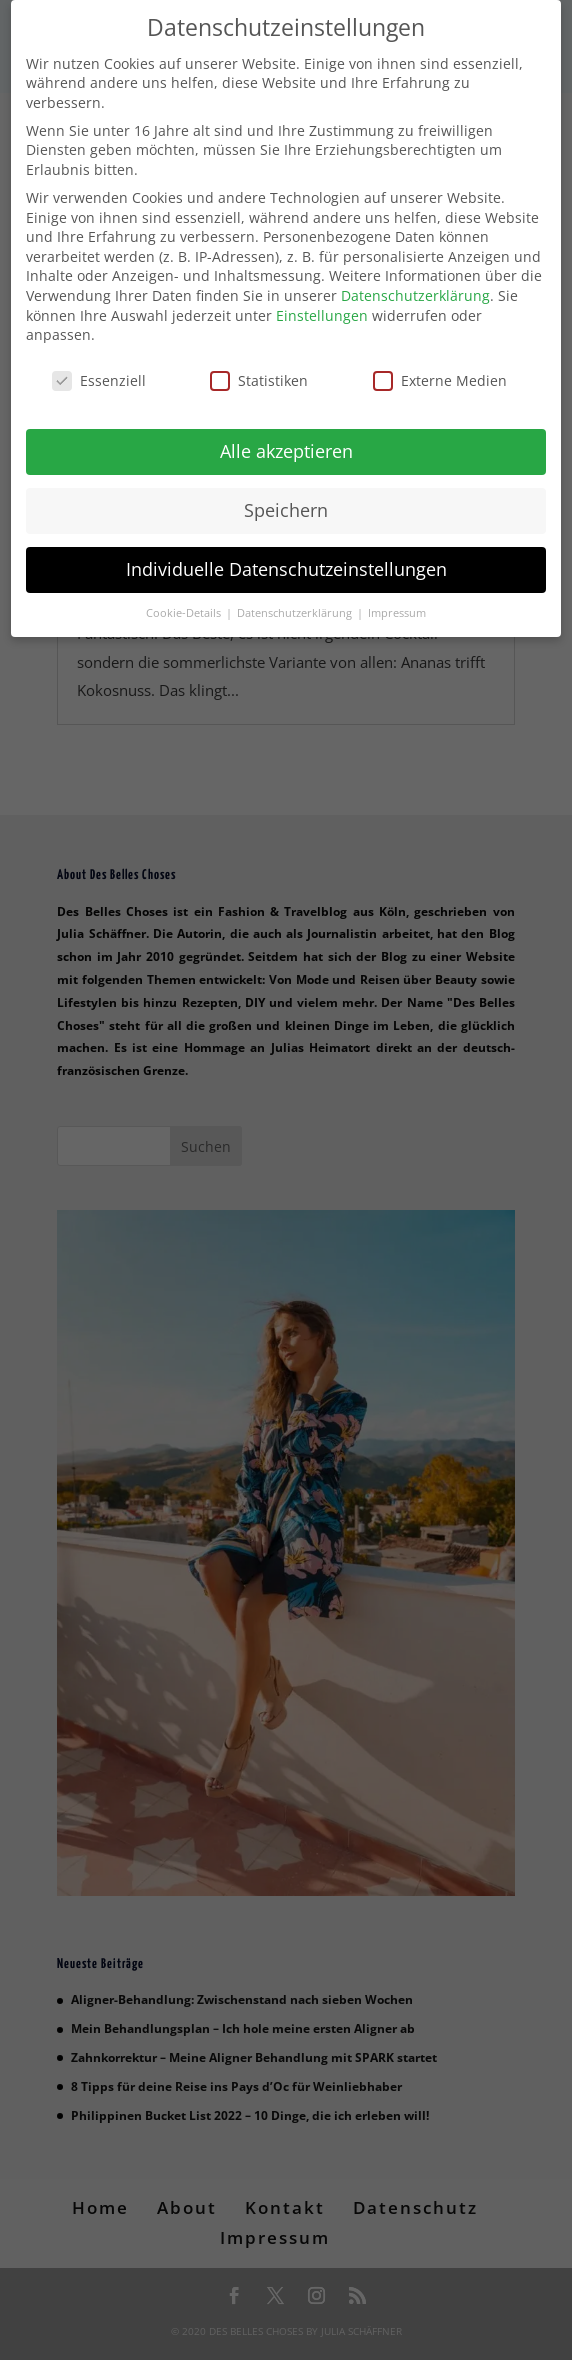 The image size is (572, 2360). What do you see at coordinates (397, 600) in the screenshot?
I see `Impressum [button]` at bounding box center [397, 600].